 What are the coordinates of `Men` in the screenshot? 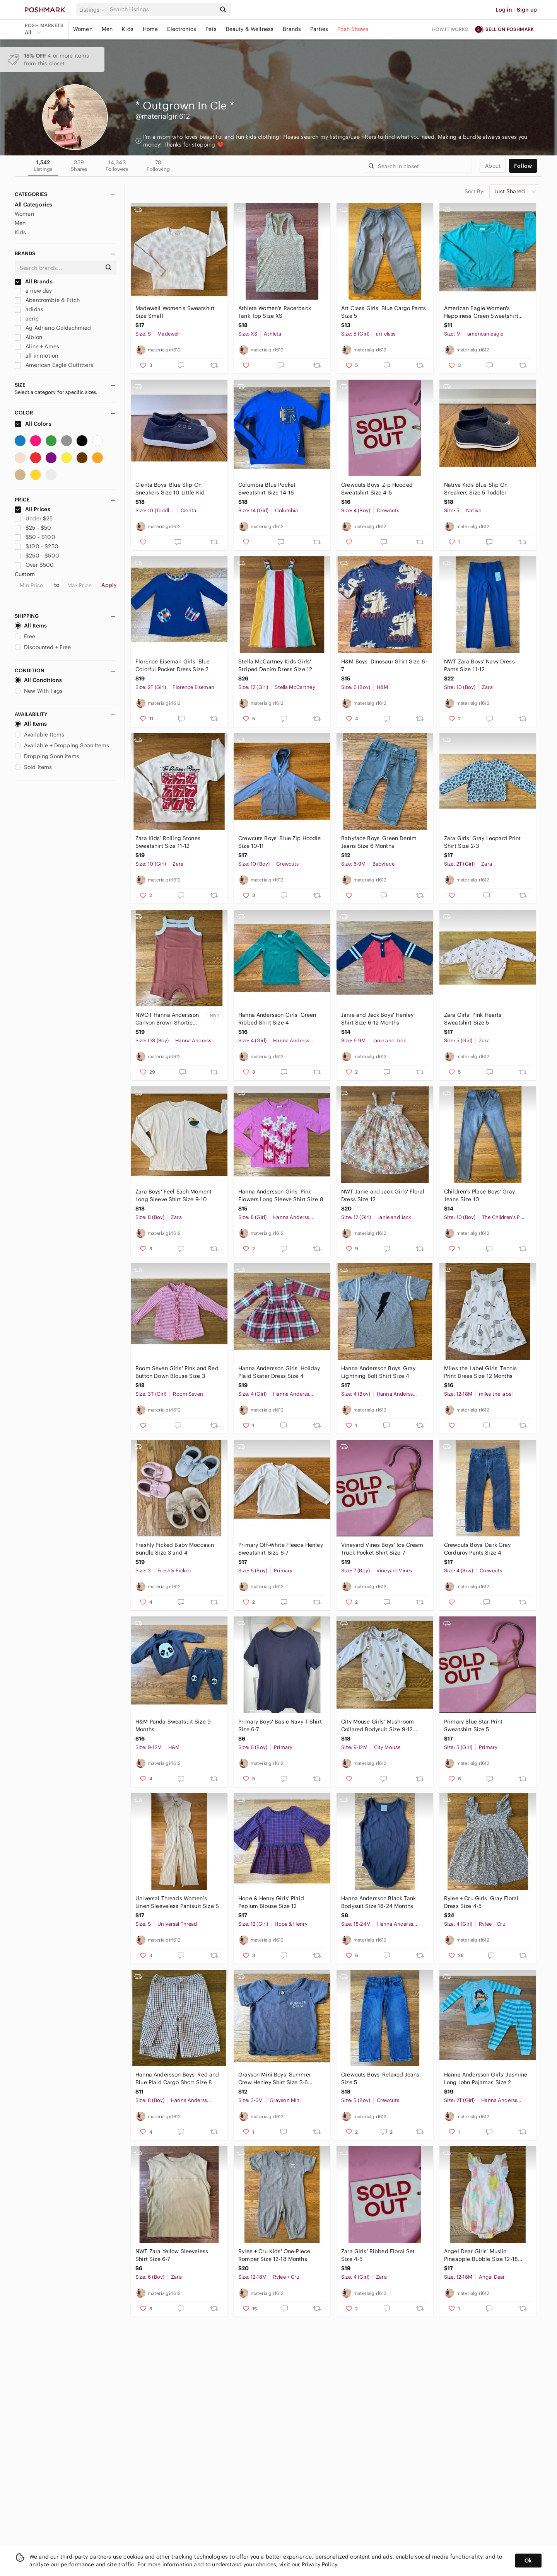 It's located at (107, 29).